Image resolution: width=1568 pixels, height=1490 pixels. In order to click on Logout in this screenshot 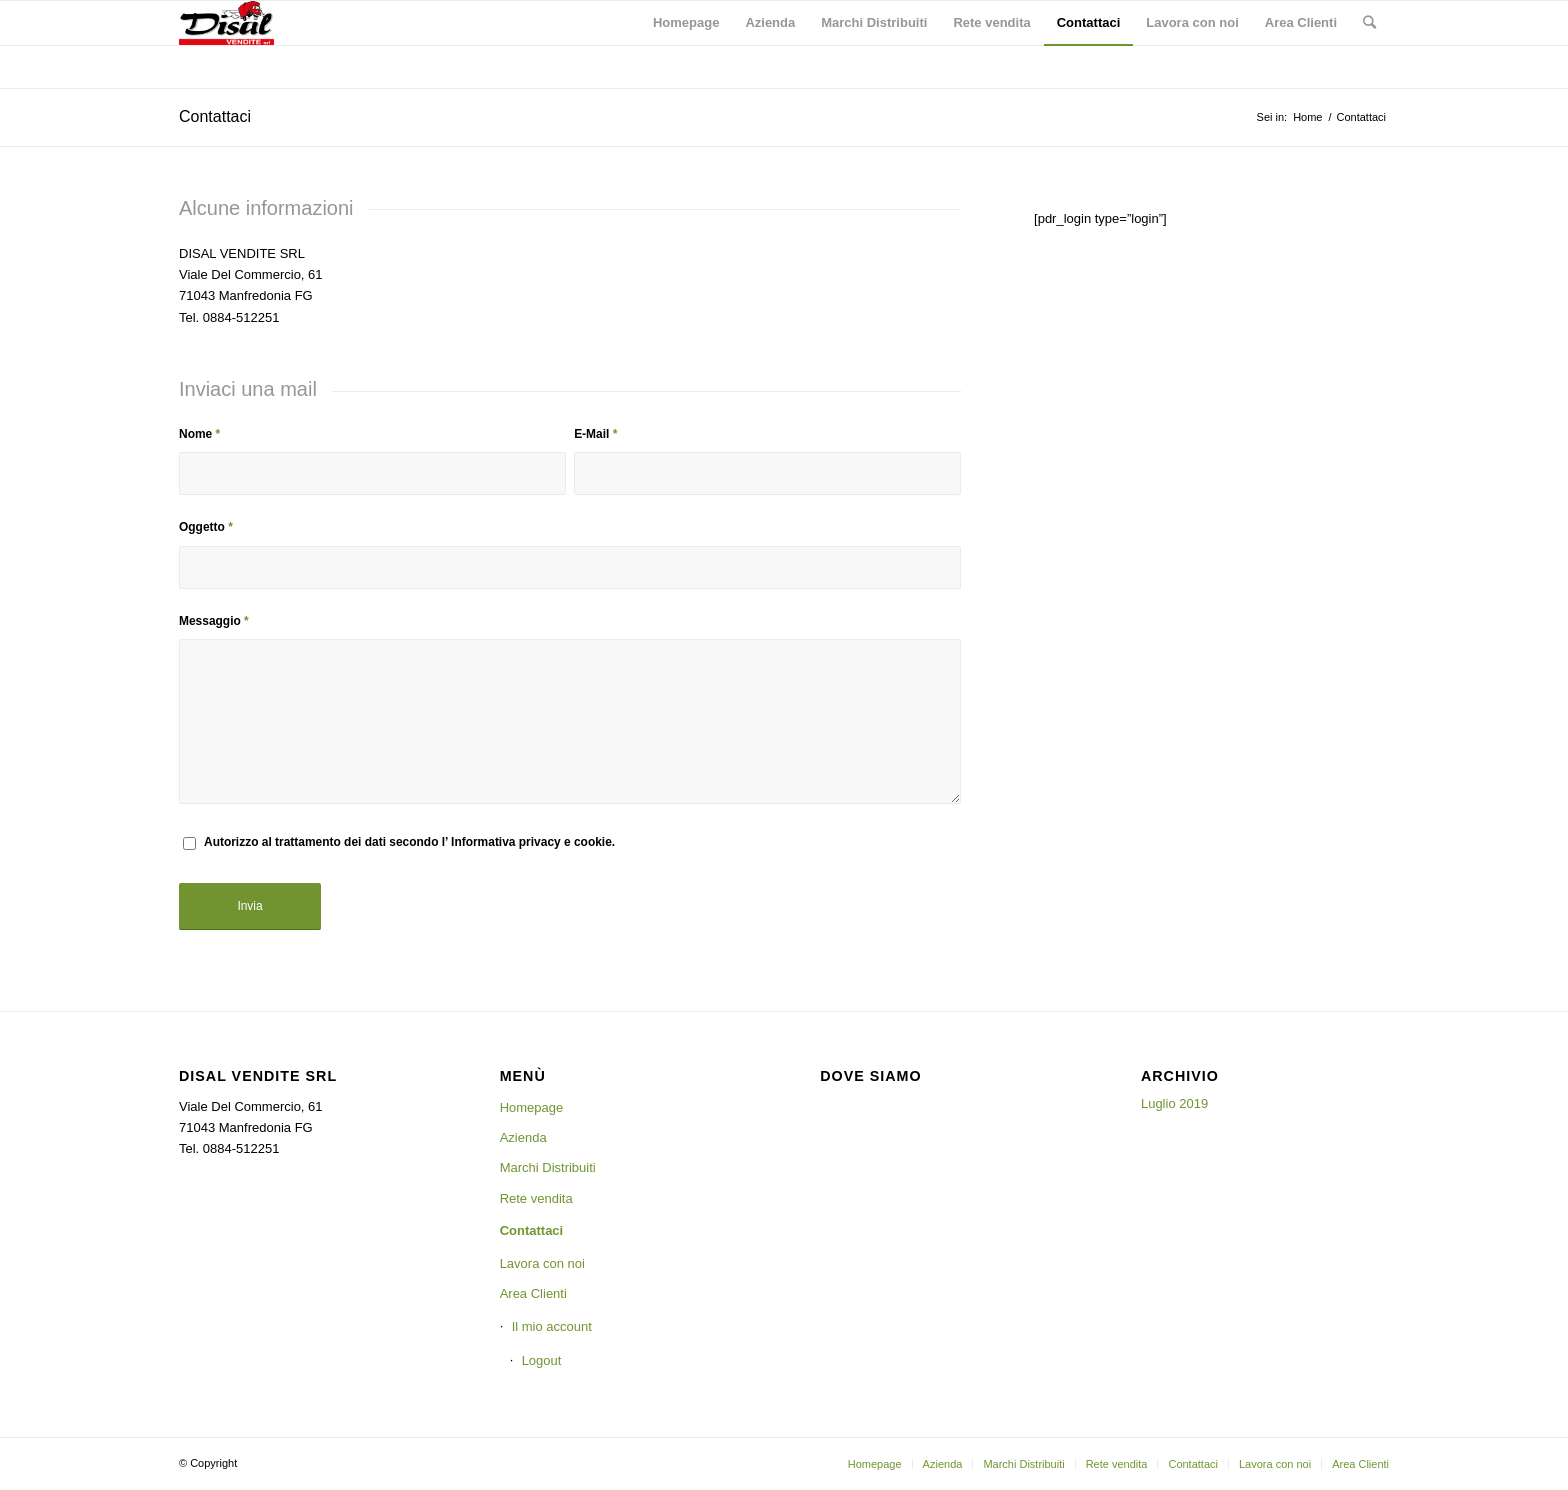, I will do `click(542, 1360)`.